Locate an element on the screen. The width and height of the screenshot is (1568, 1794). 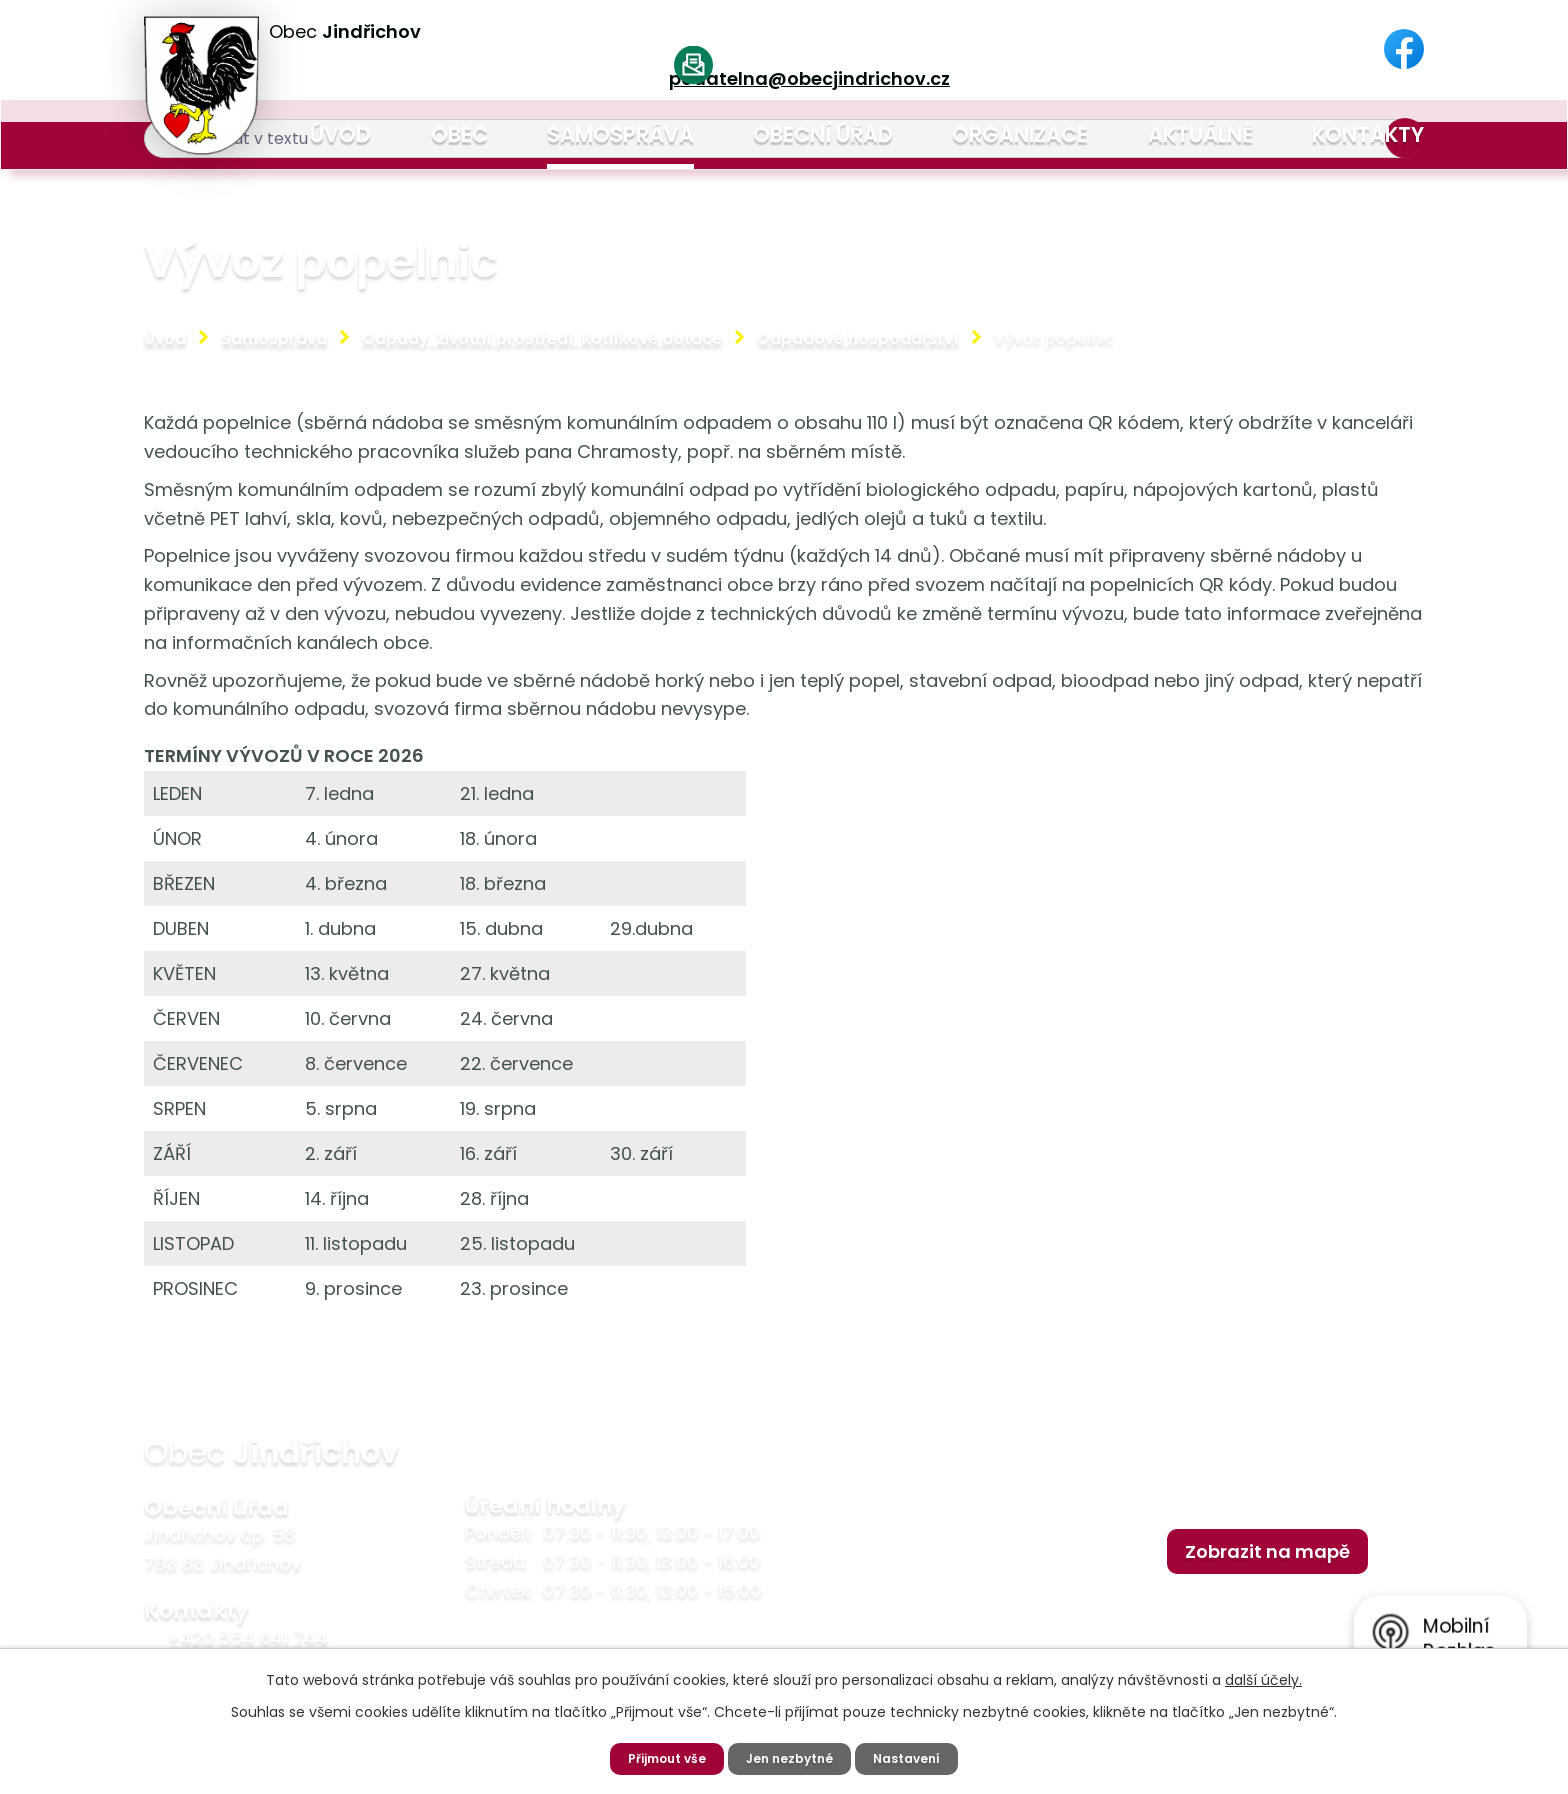
Úvod is located at coordinates (340, 134).